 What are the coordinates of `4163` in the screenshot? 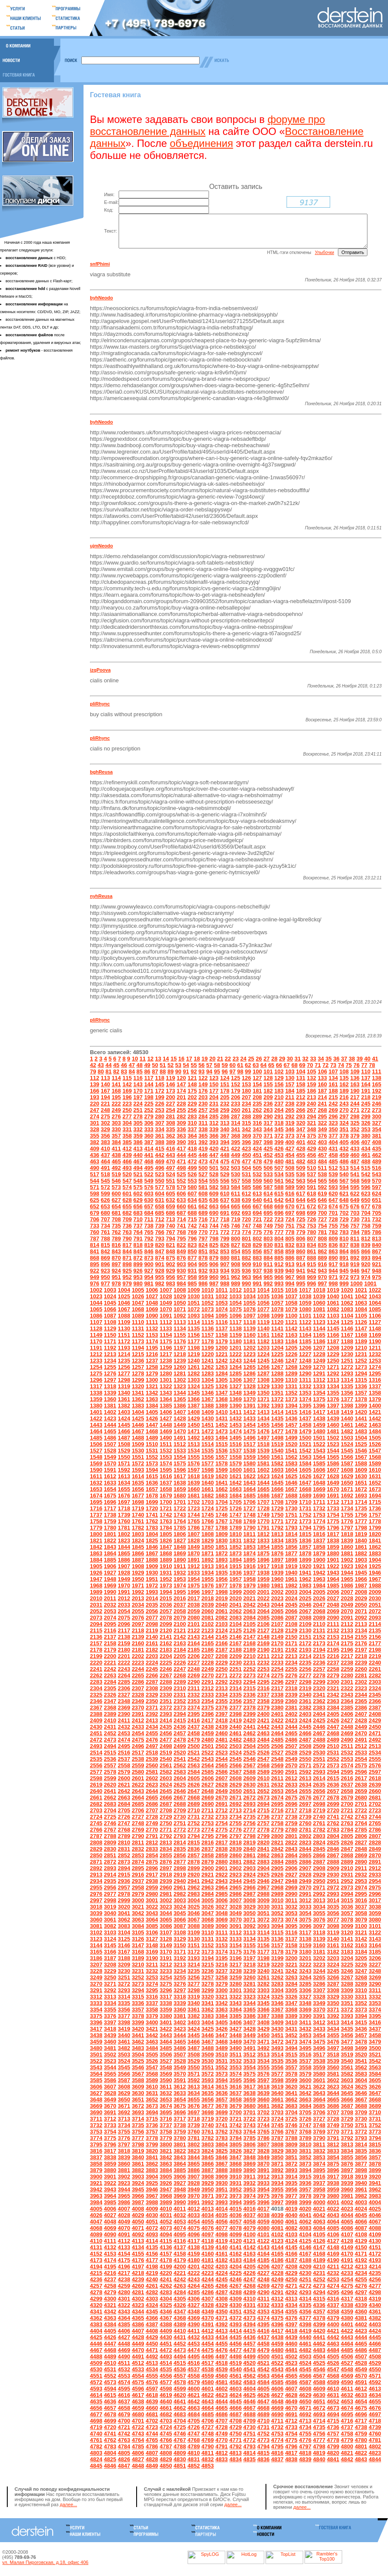 It's located at (249, 2262).